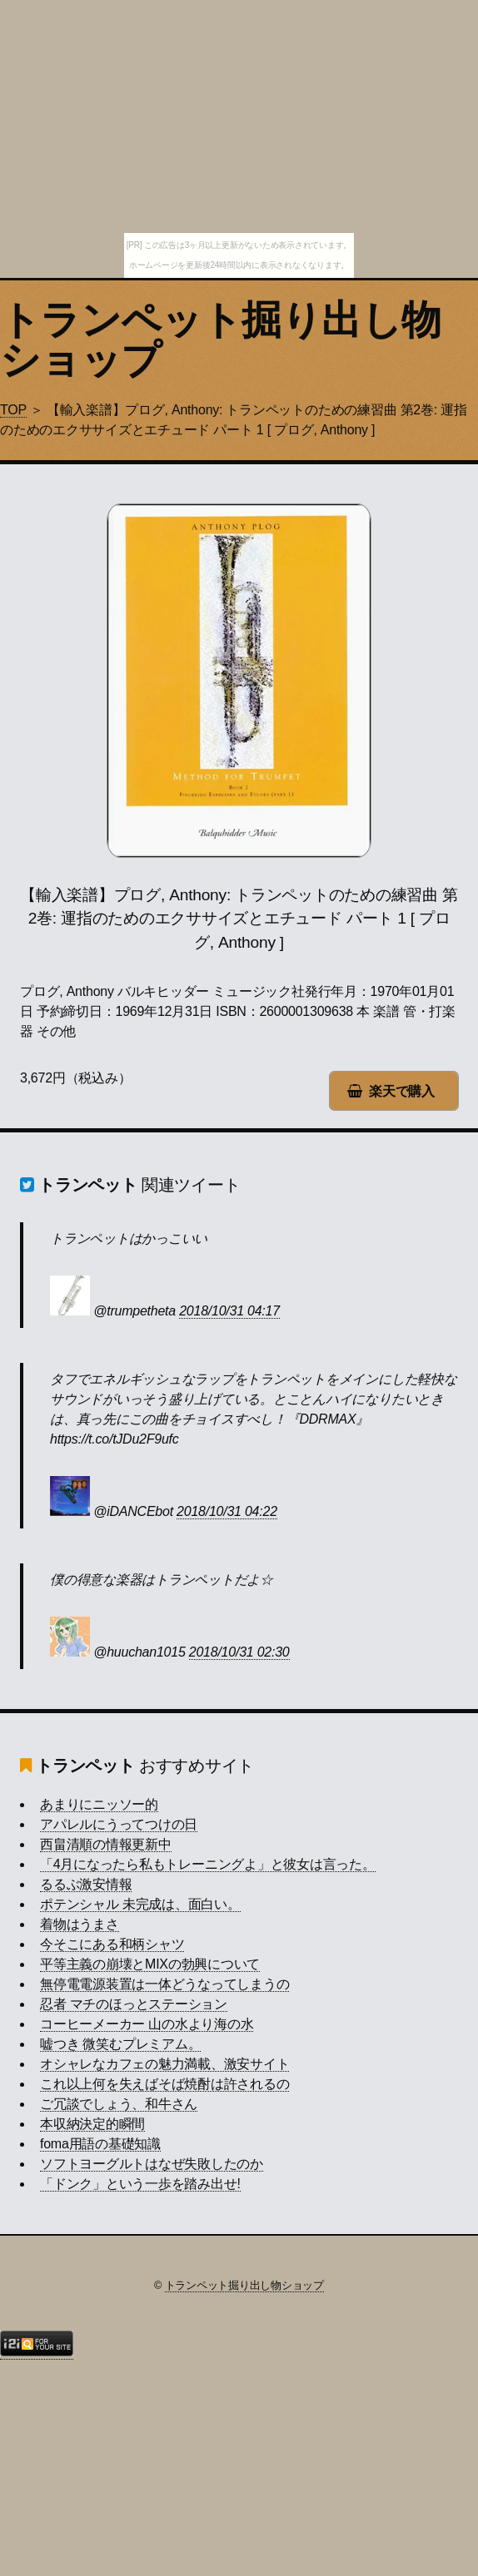  I want to click on これ以上何を失えばそば焼酎は許されるの, so click(164, 2084).